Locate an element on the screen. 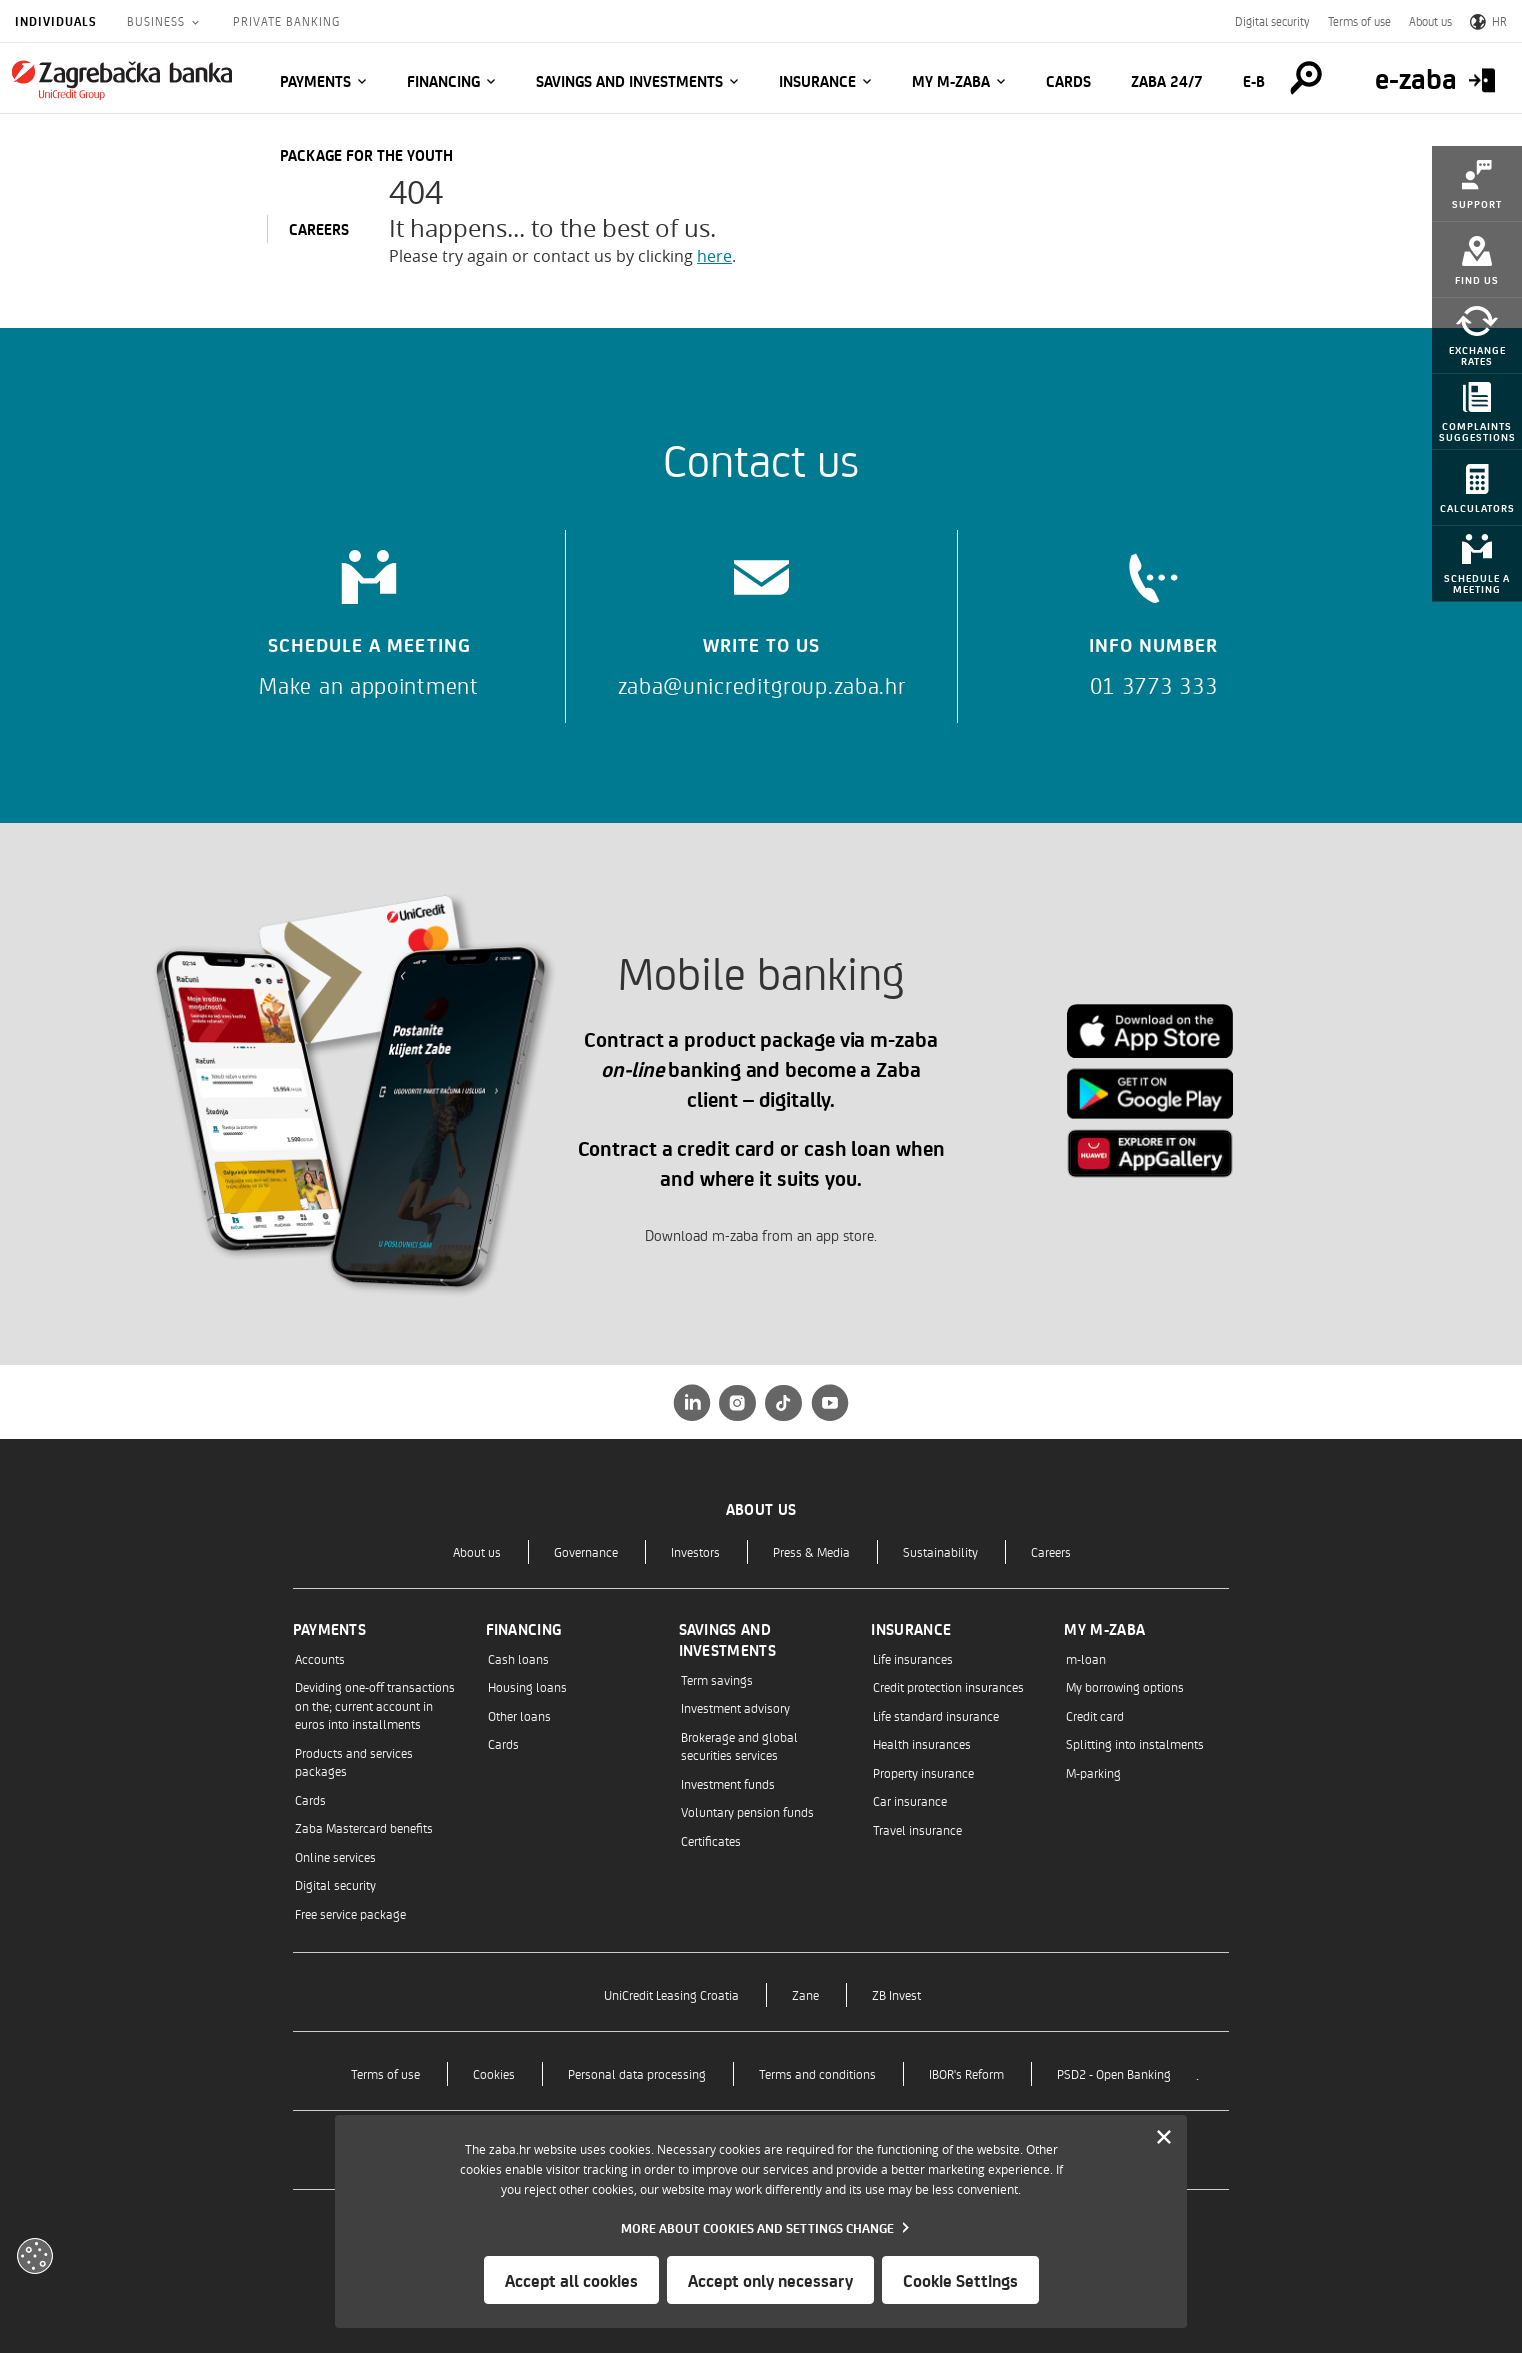 This screenshot has width=1522, height=2353. Private Banking is located at coordinates (286, 21).